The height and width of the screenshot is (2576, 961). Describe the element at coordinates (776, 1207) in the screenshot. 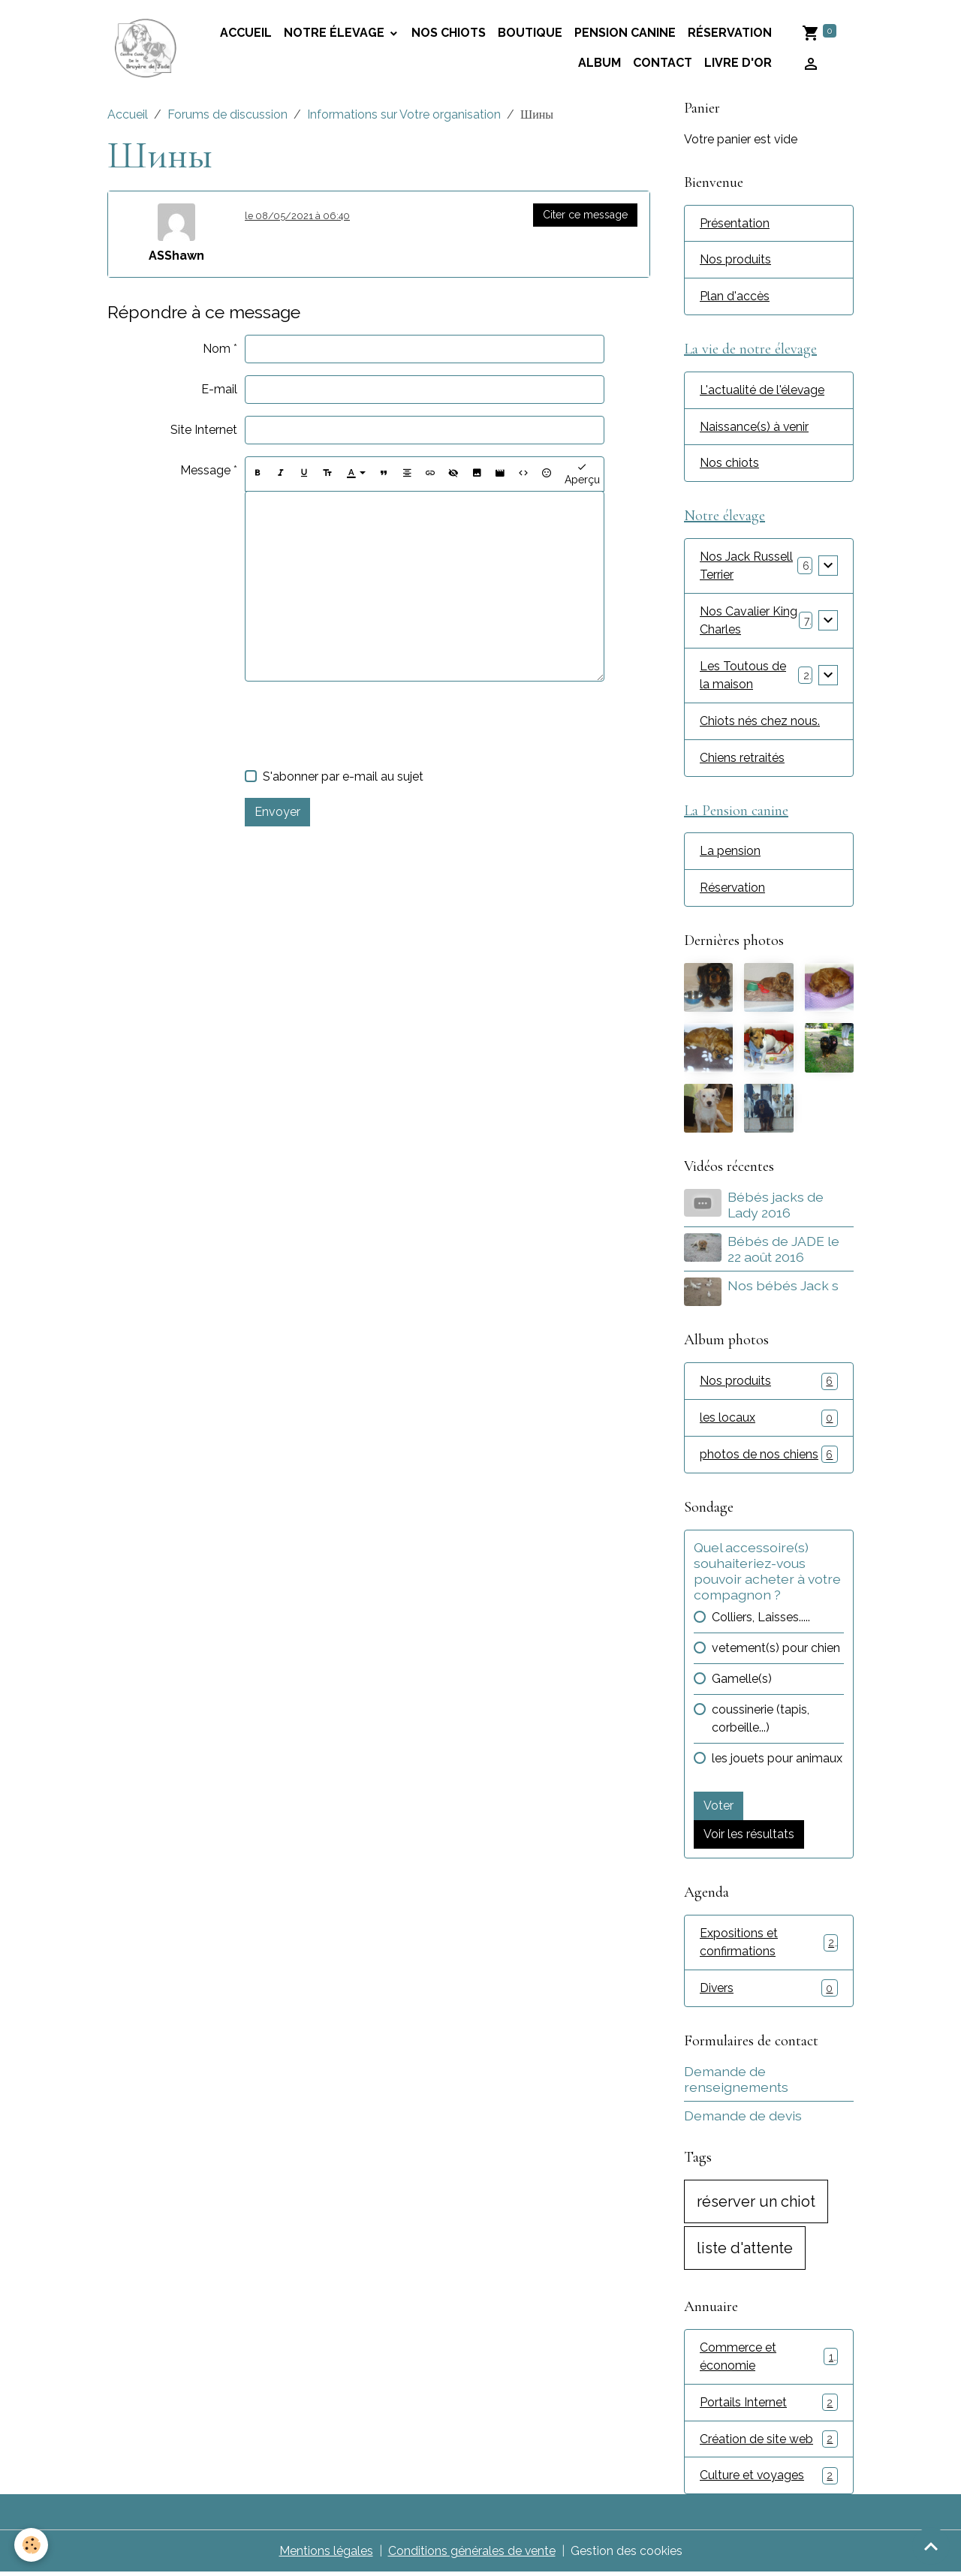

I see `Bébés jacks de Lady 2016` at that location.